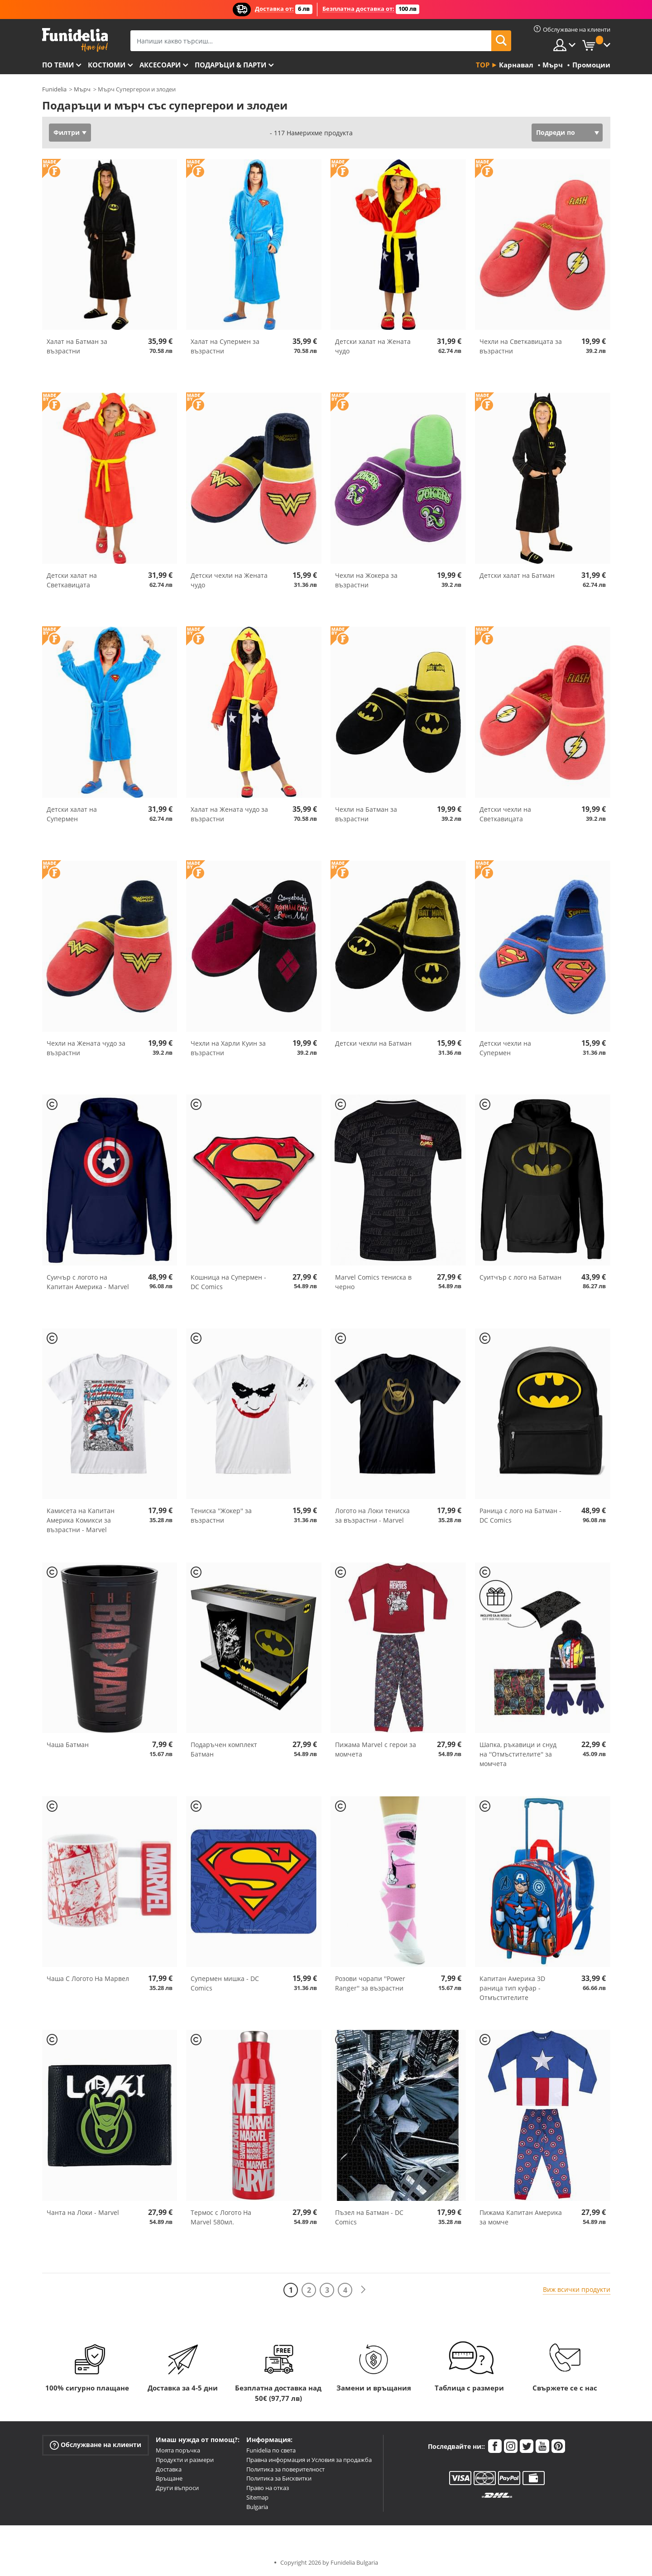 The image size is (652, 2576). I want to click on Политика за поверителност, so click(285, 2469).